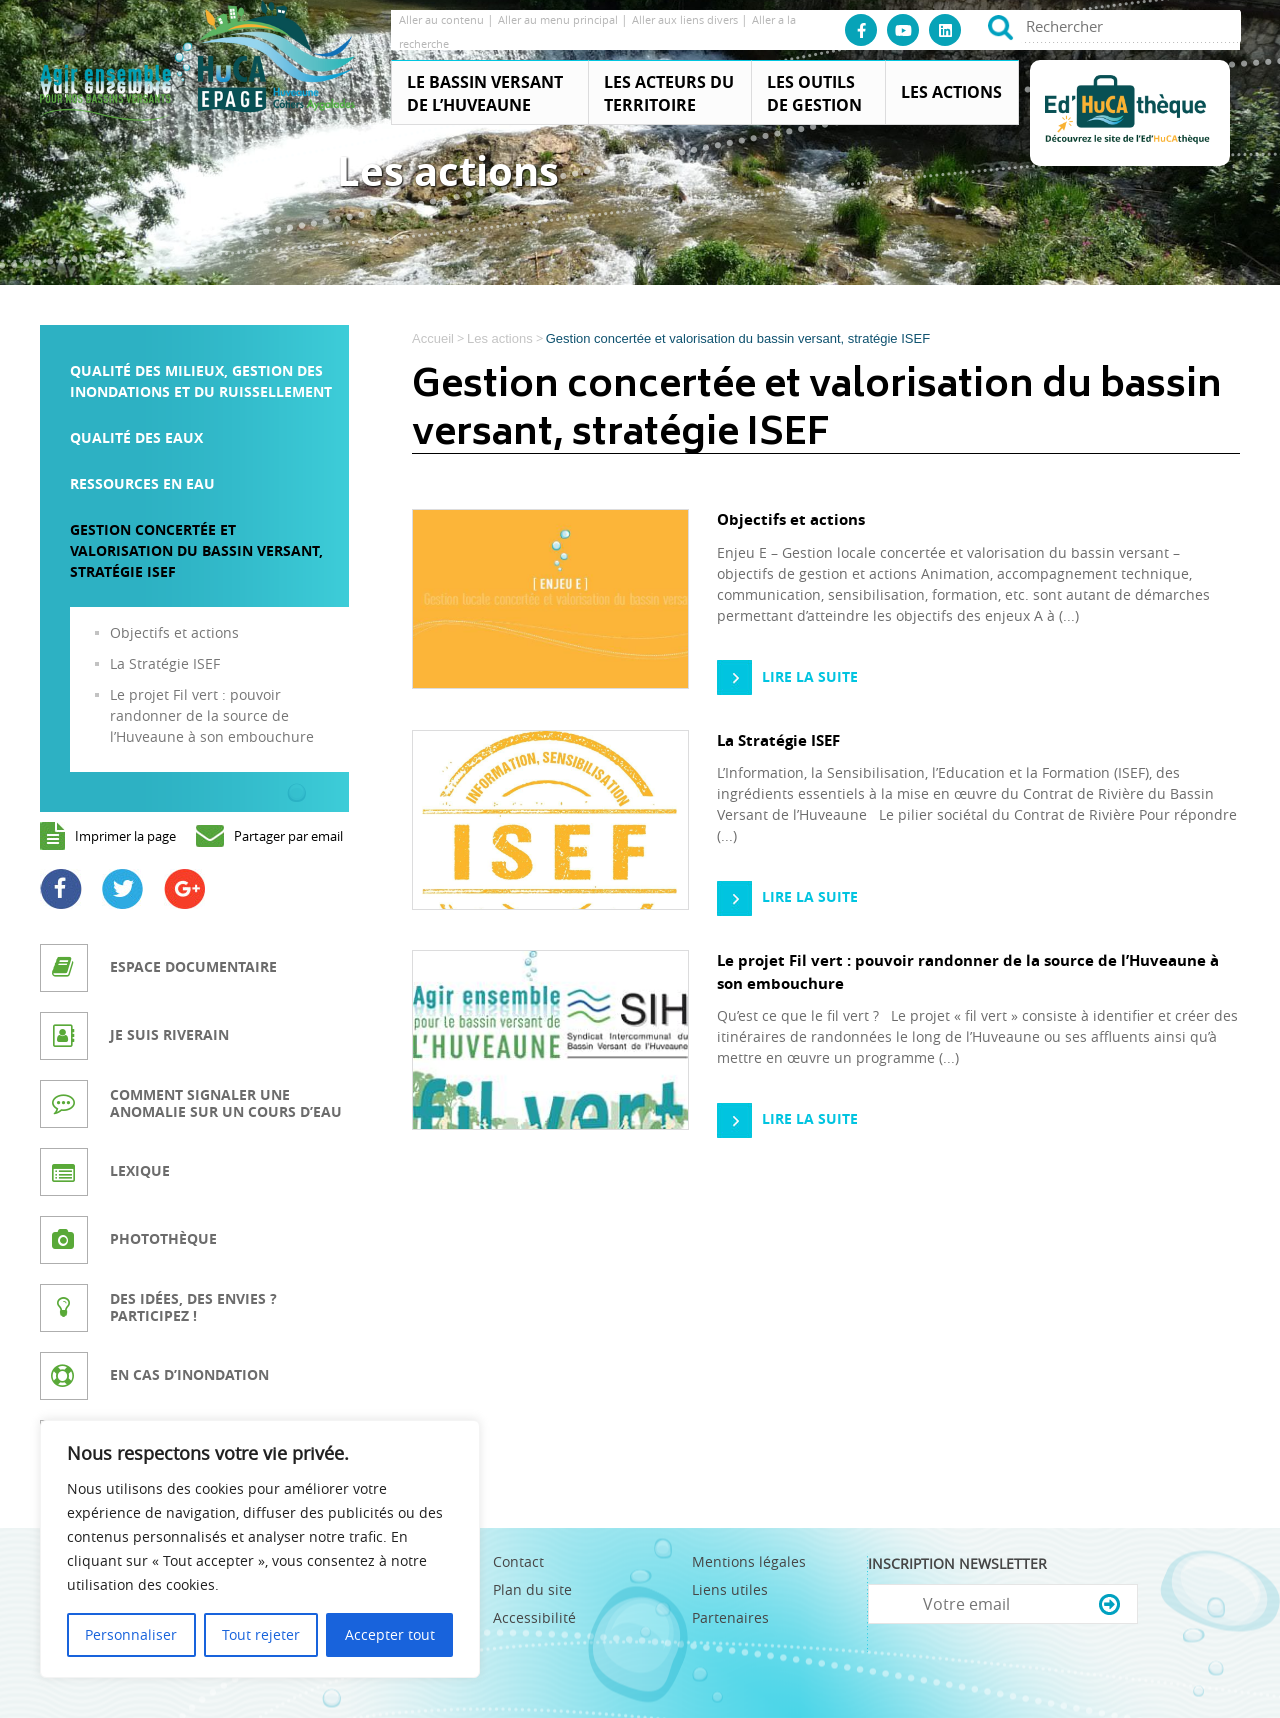 The image size is (1280, 1718). What do you see at coordinates (193, 966) in the screenshot?
I see `Espace documentaire` at bounding box center [193, 966].